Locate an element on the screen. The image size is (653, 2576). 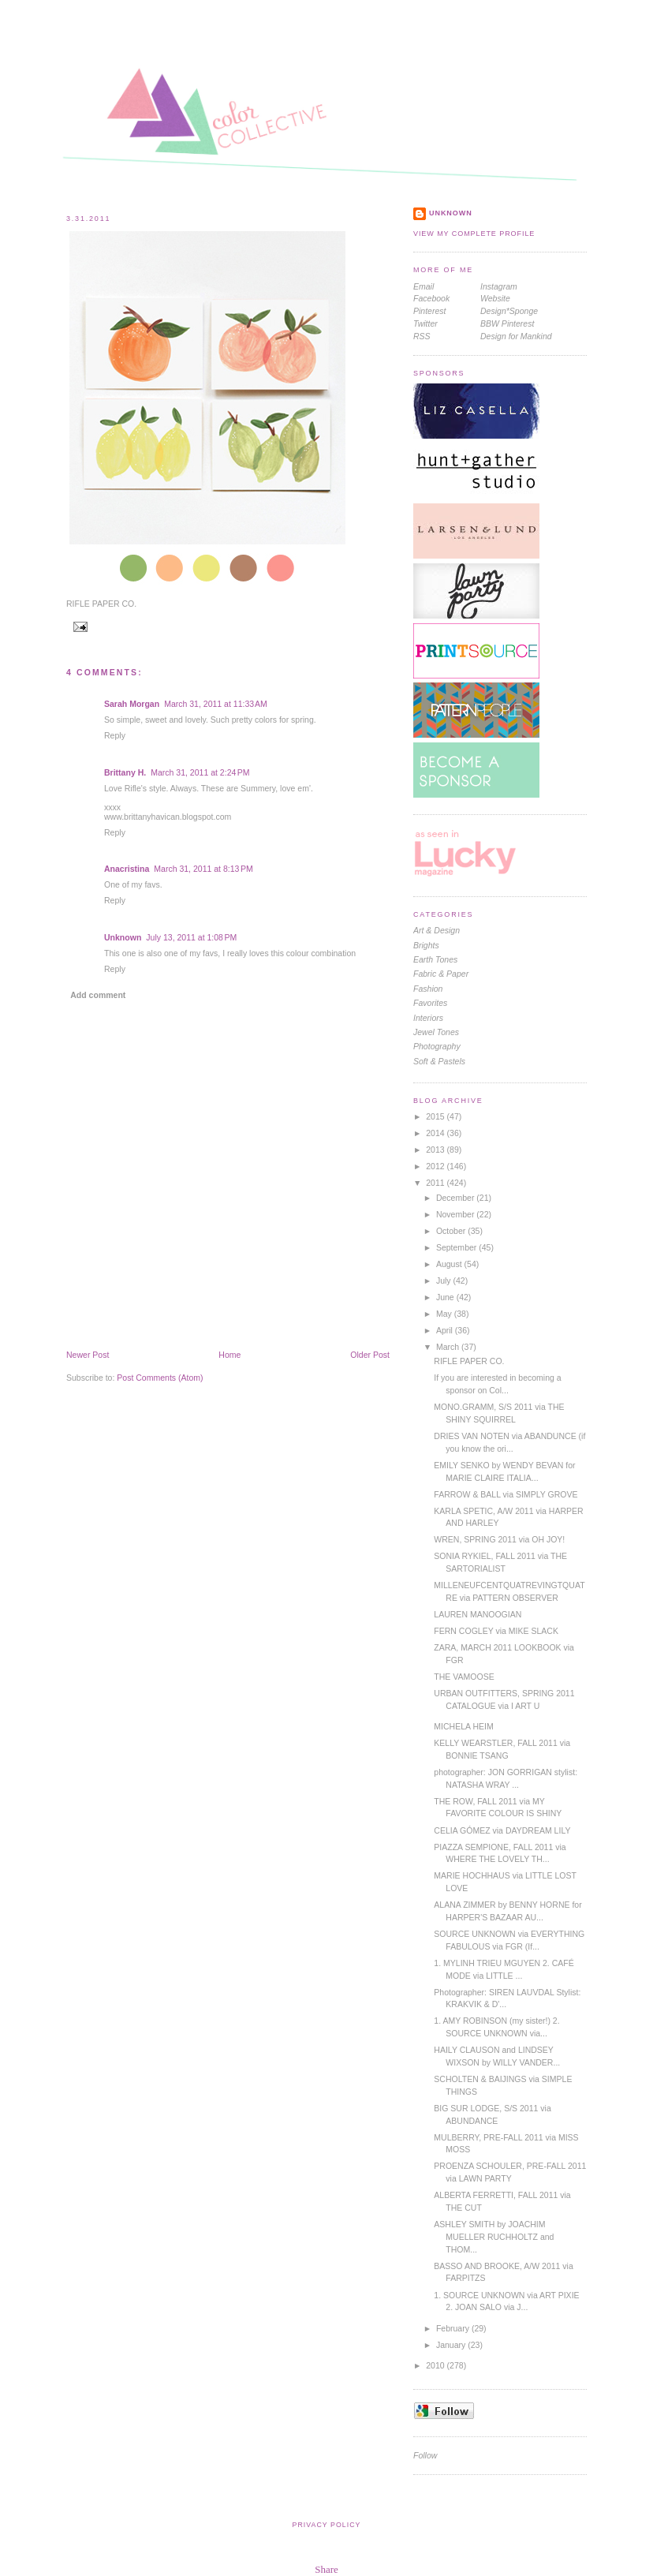
2010 is located at coordinates (436, 2365).